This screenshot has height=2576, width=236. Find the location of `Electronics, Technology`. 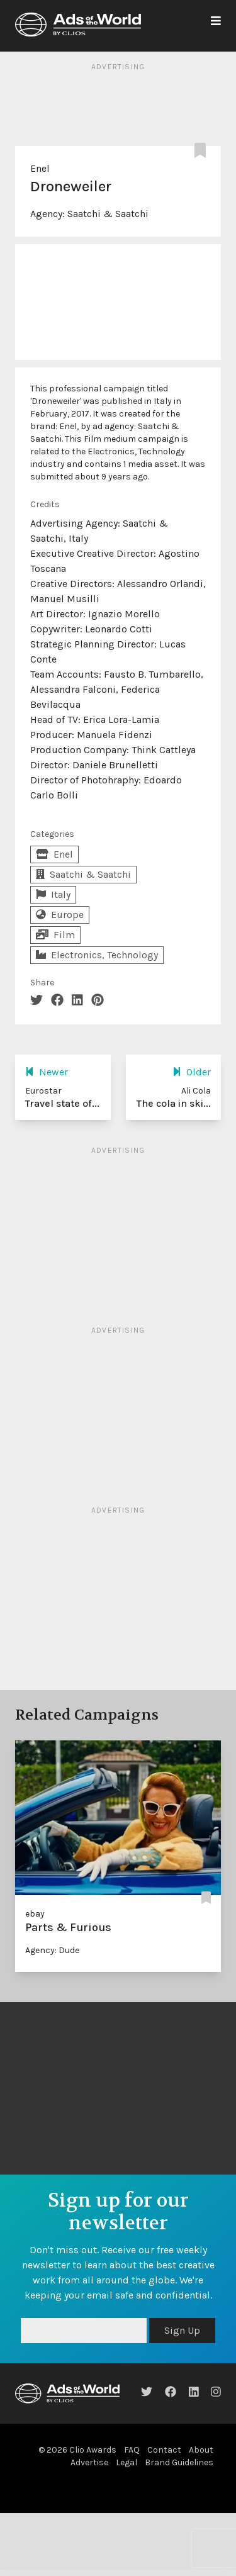

Electronics, Technology is located at coordinates (97, 955).